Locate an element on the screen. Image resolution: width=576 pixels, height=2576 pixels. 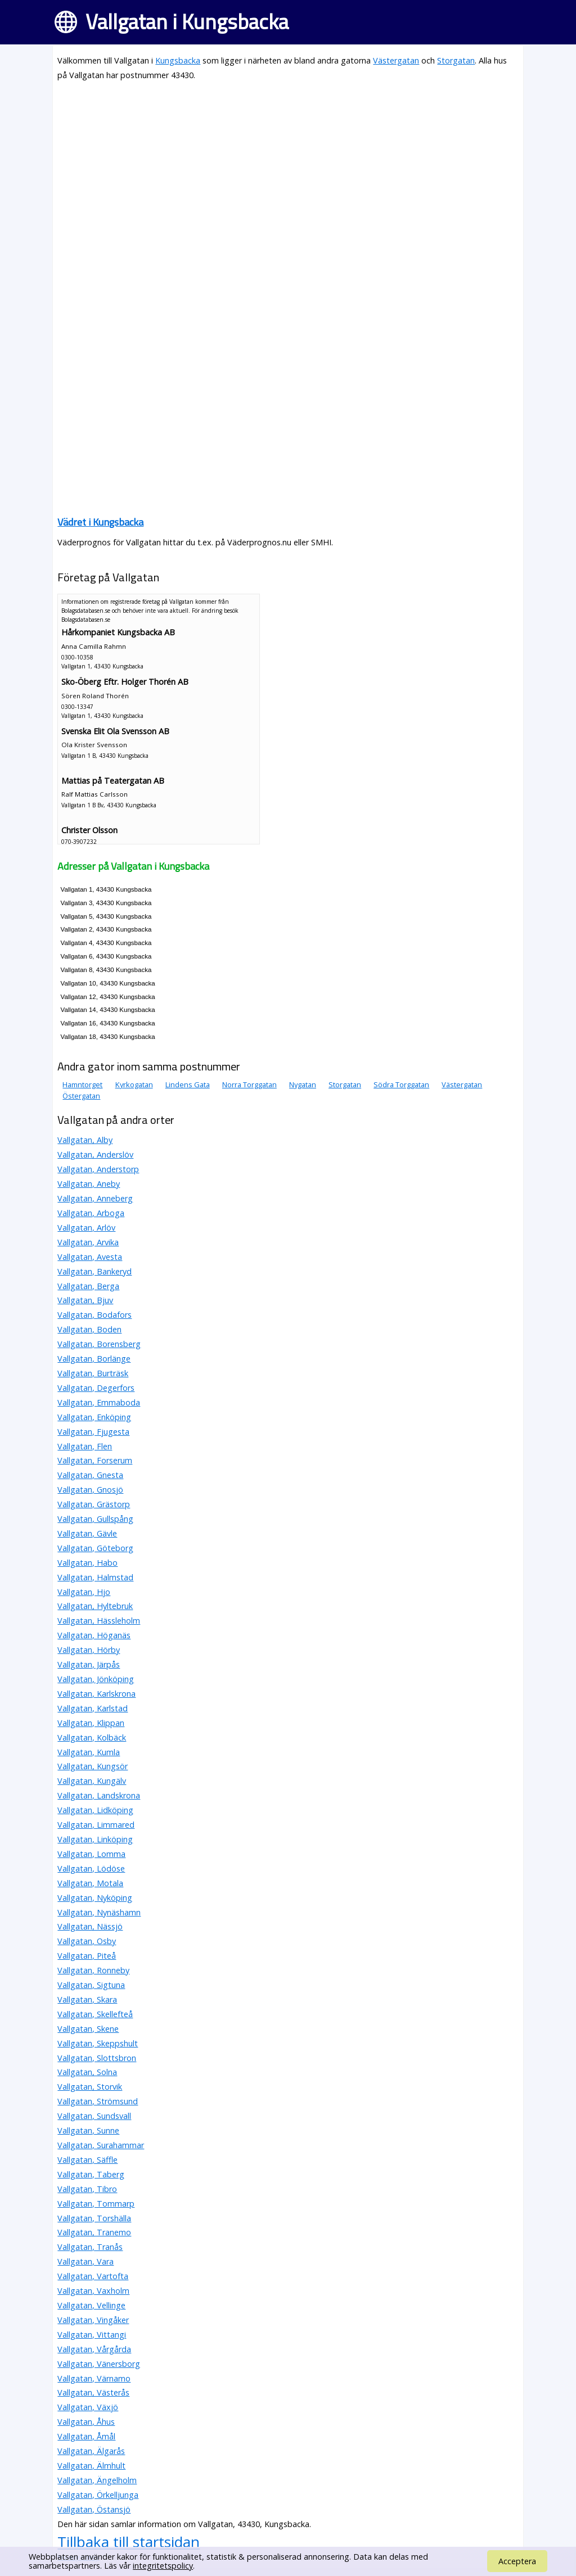
Vallgatan, Motala is located at coordinates (90, 1883).